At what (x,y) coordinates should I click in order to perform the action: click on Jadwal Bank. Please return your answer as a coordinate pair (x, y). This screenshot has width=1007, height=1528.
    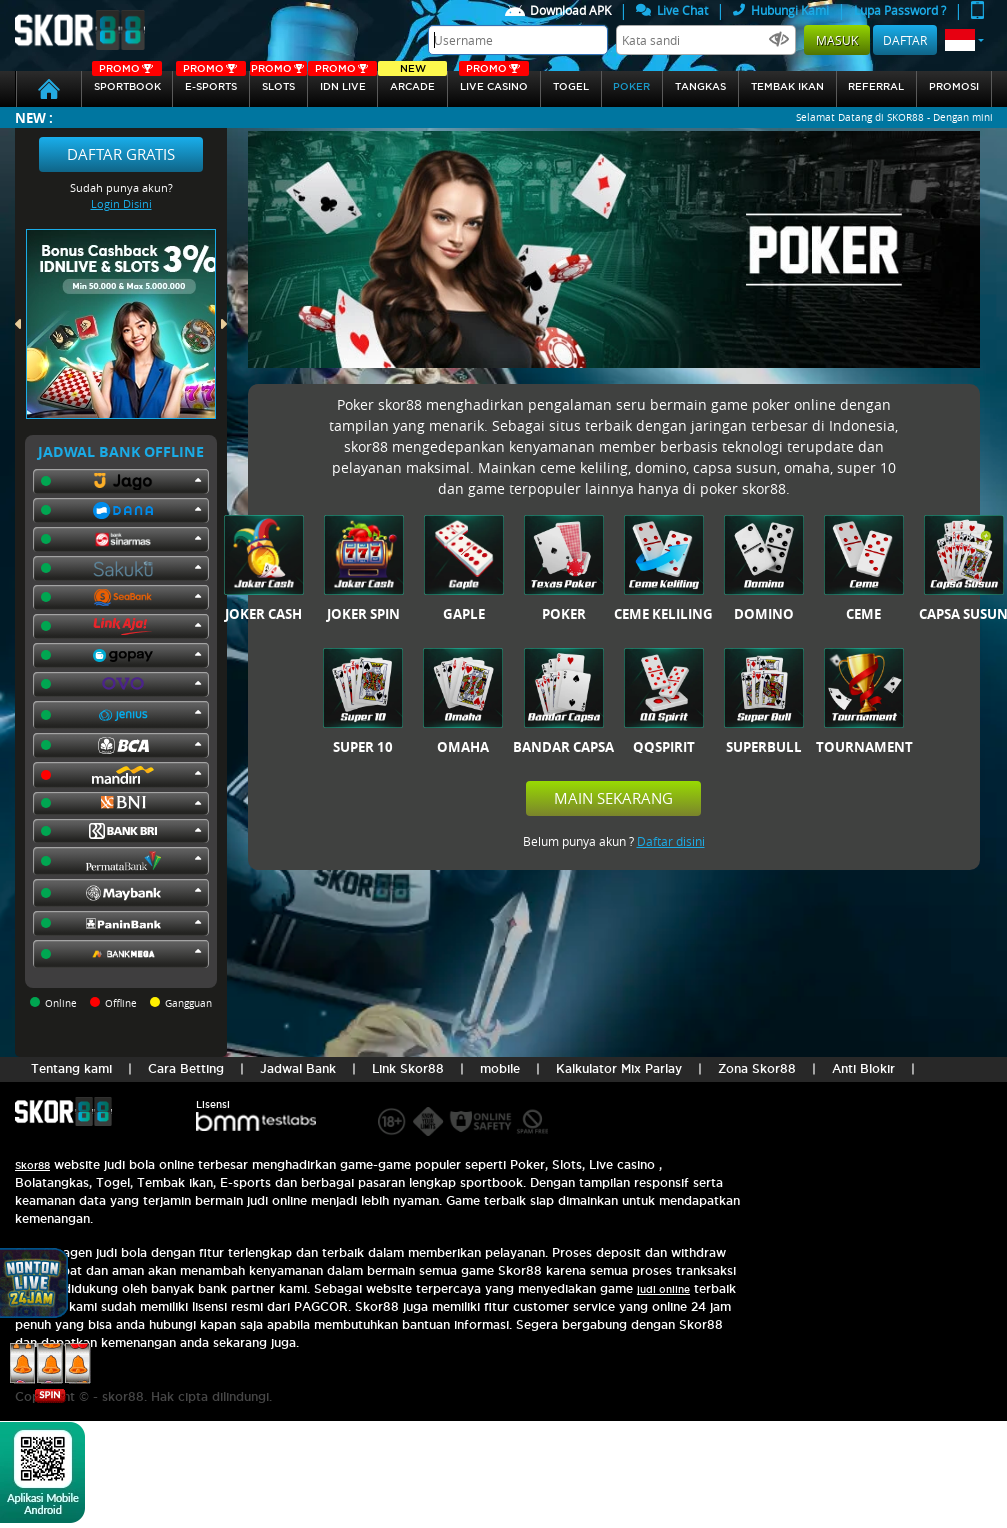
    Looking at the image, I should click on (298, 1068).